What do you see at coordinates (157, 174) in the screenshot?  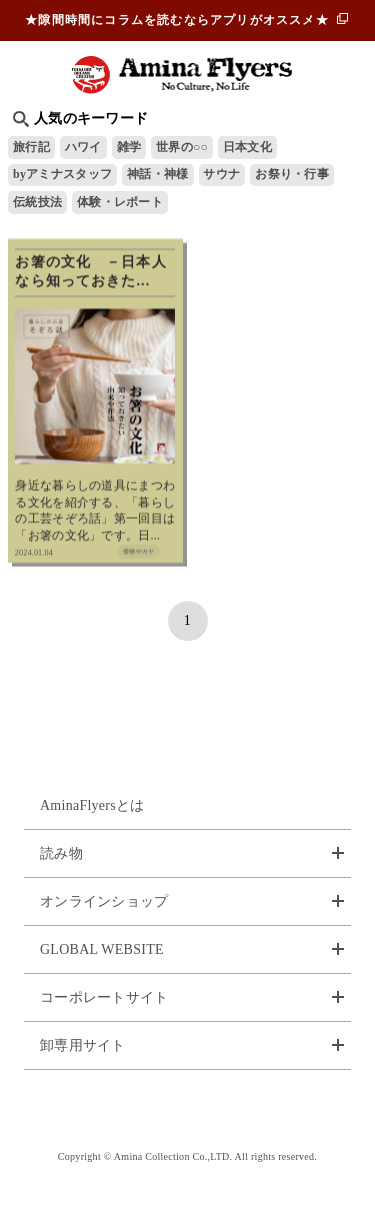 I see `神話・神様` at bounding box center [157, 174].